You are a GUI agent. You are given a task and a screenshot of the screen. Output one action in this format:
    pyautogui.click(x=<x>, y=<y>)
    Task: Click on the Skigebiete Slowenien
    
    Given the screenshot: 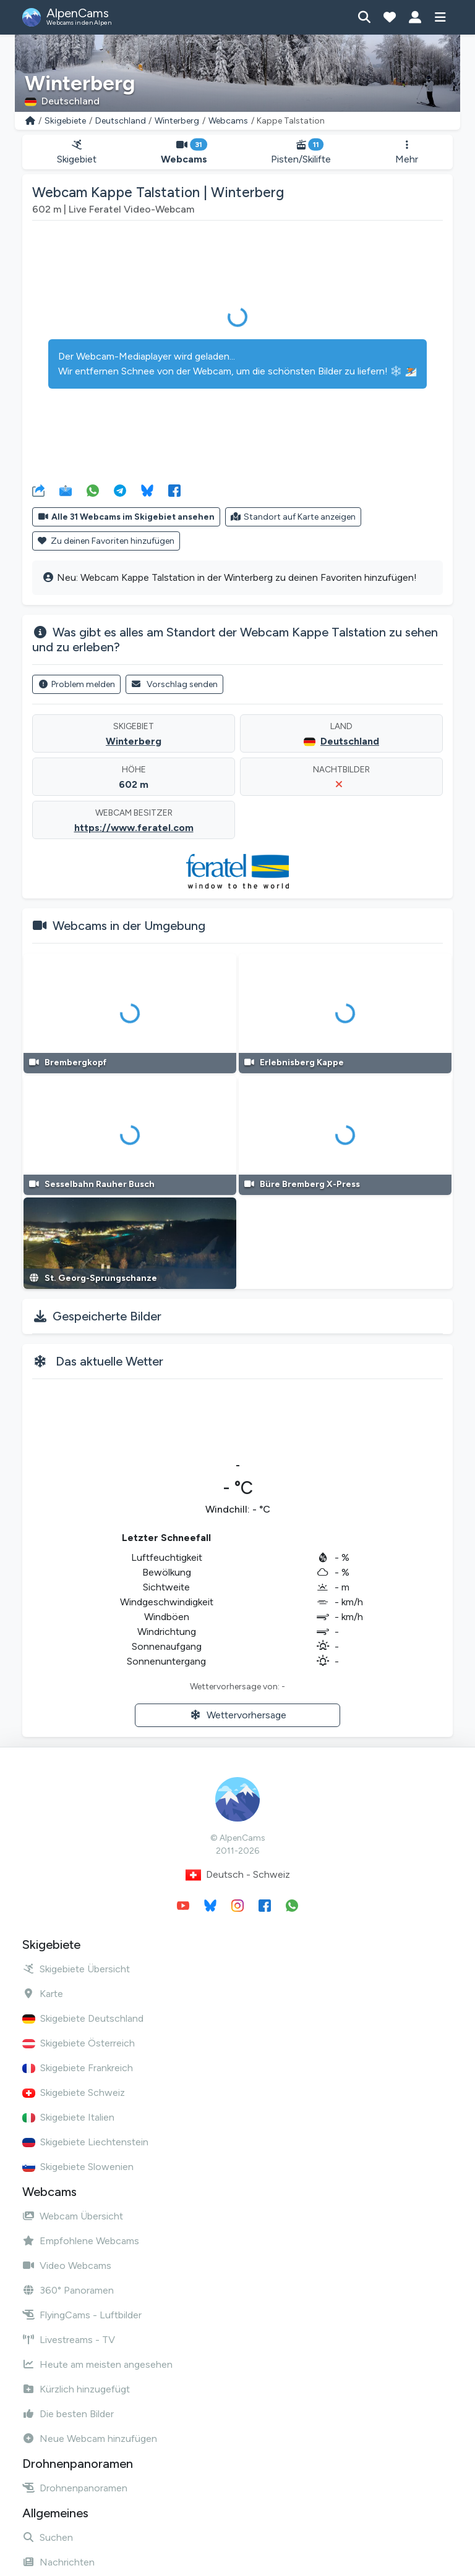 What is the action you would take?
    pyautogui.click(x=78, y=2167)
    